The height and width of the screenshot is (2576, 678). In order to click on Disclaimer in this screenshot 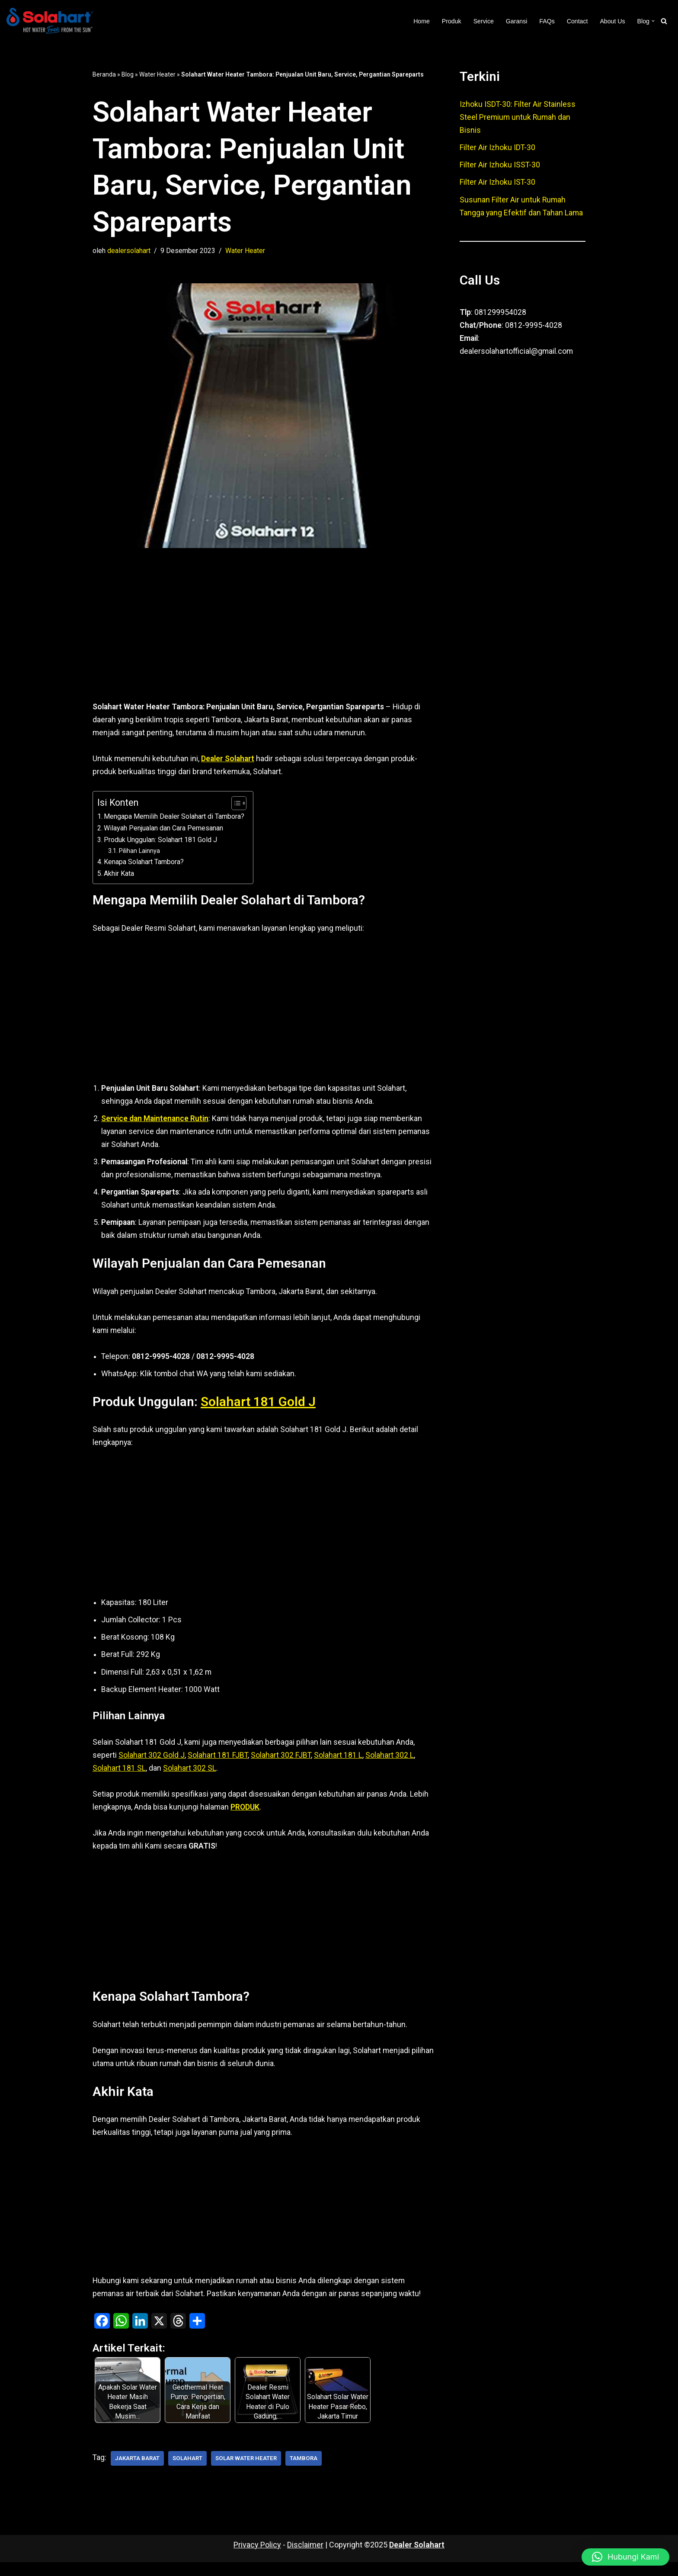, I will do `click(305, 2558)`.